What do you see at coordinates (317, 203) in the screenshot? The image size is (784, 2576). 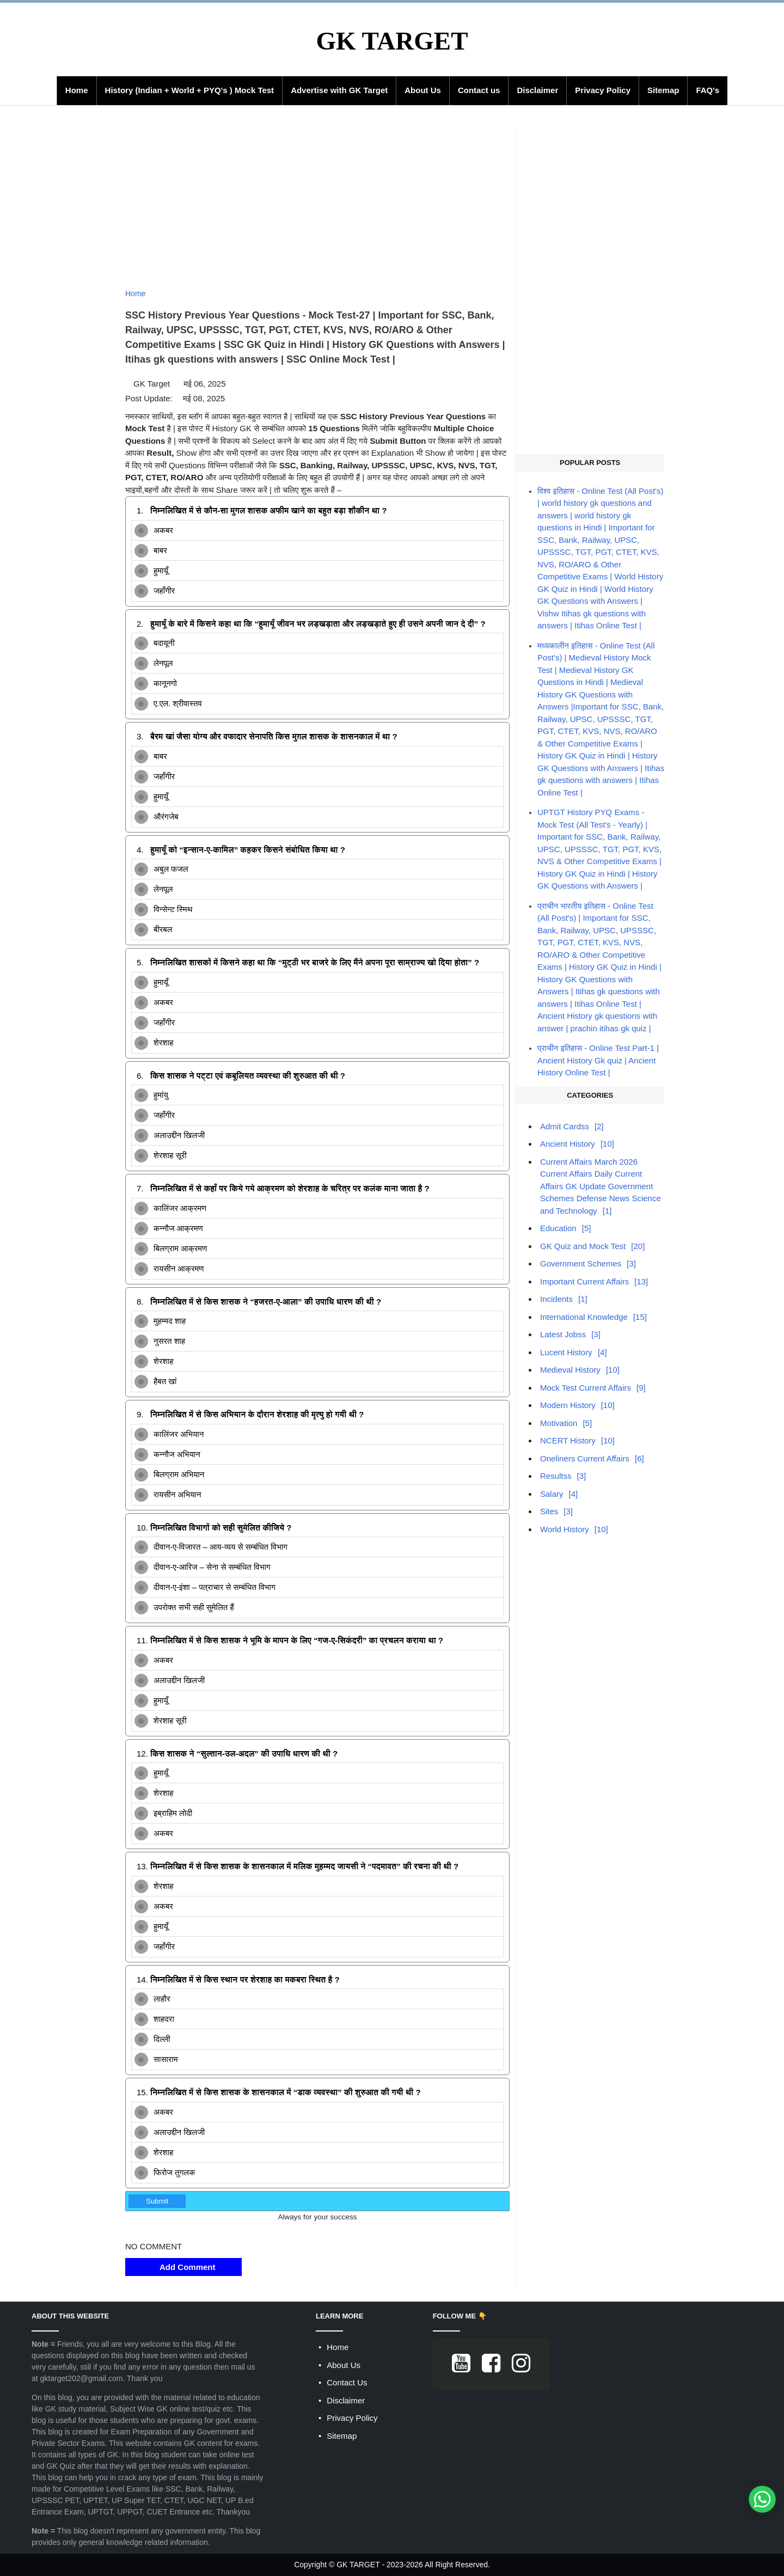 I see `[Advertisement]` at bounding box center [317, 203].